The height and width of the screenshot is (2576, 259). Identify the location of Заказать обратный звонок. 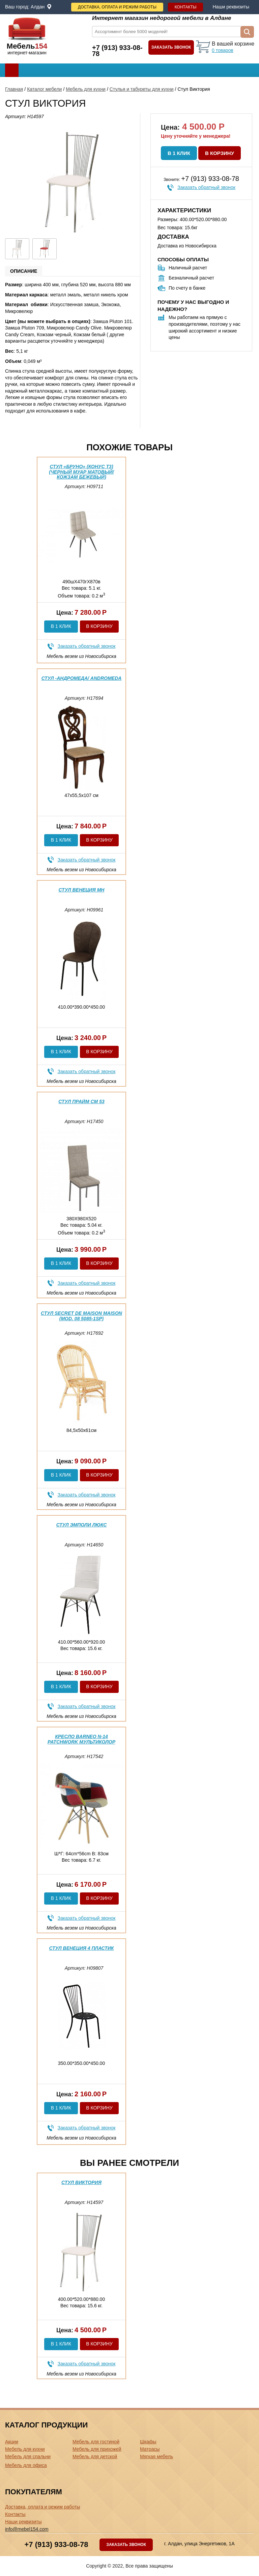
(206, 187).